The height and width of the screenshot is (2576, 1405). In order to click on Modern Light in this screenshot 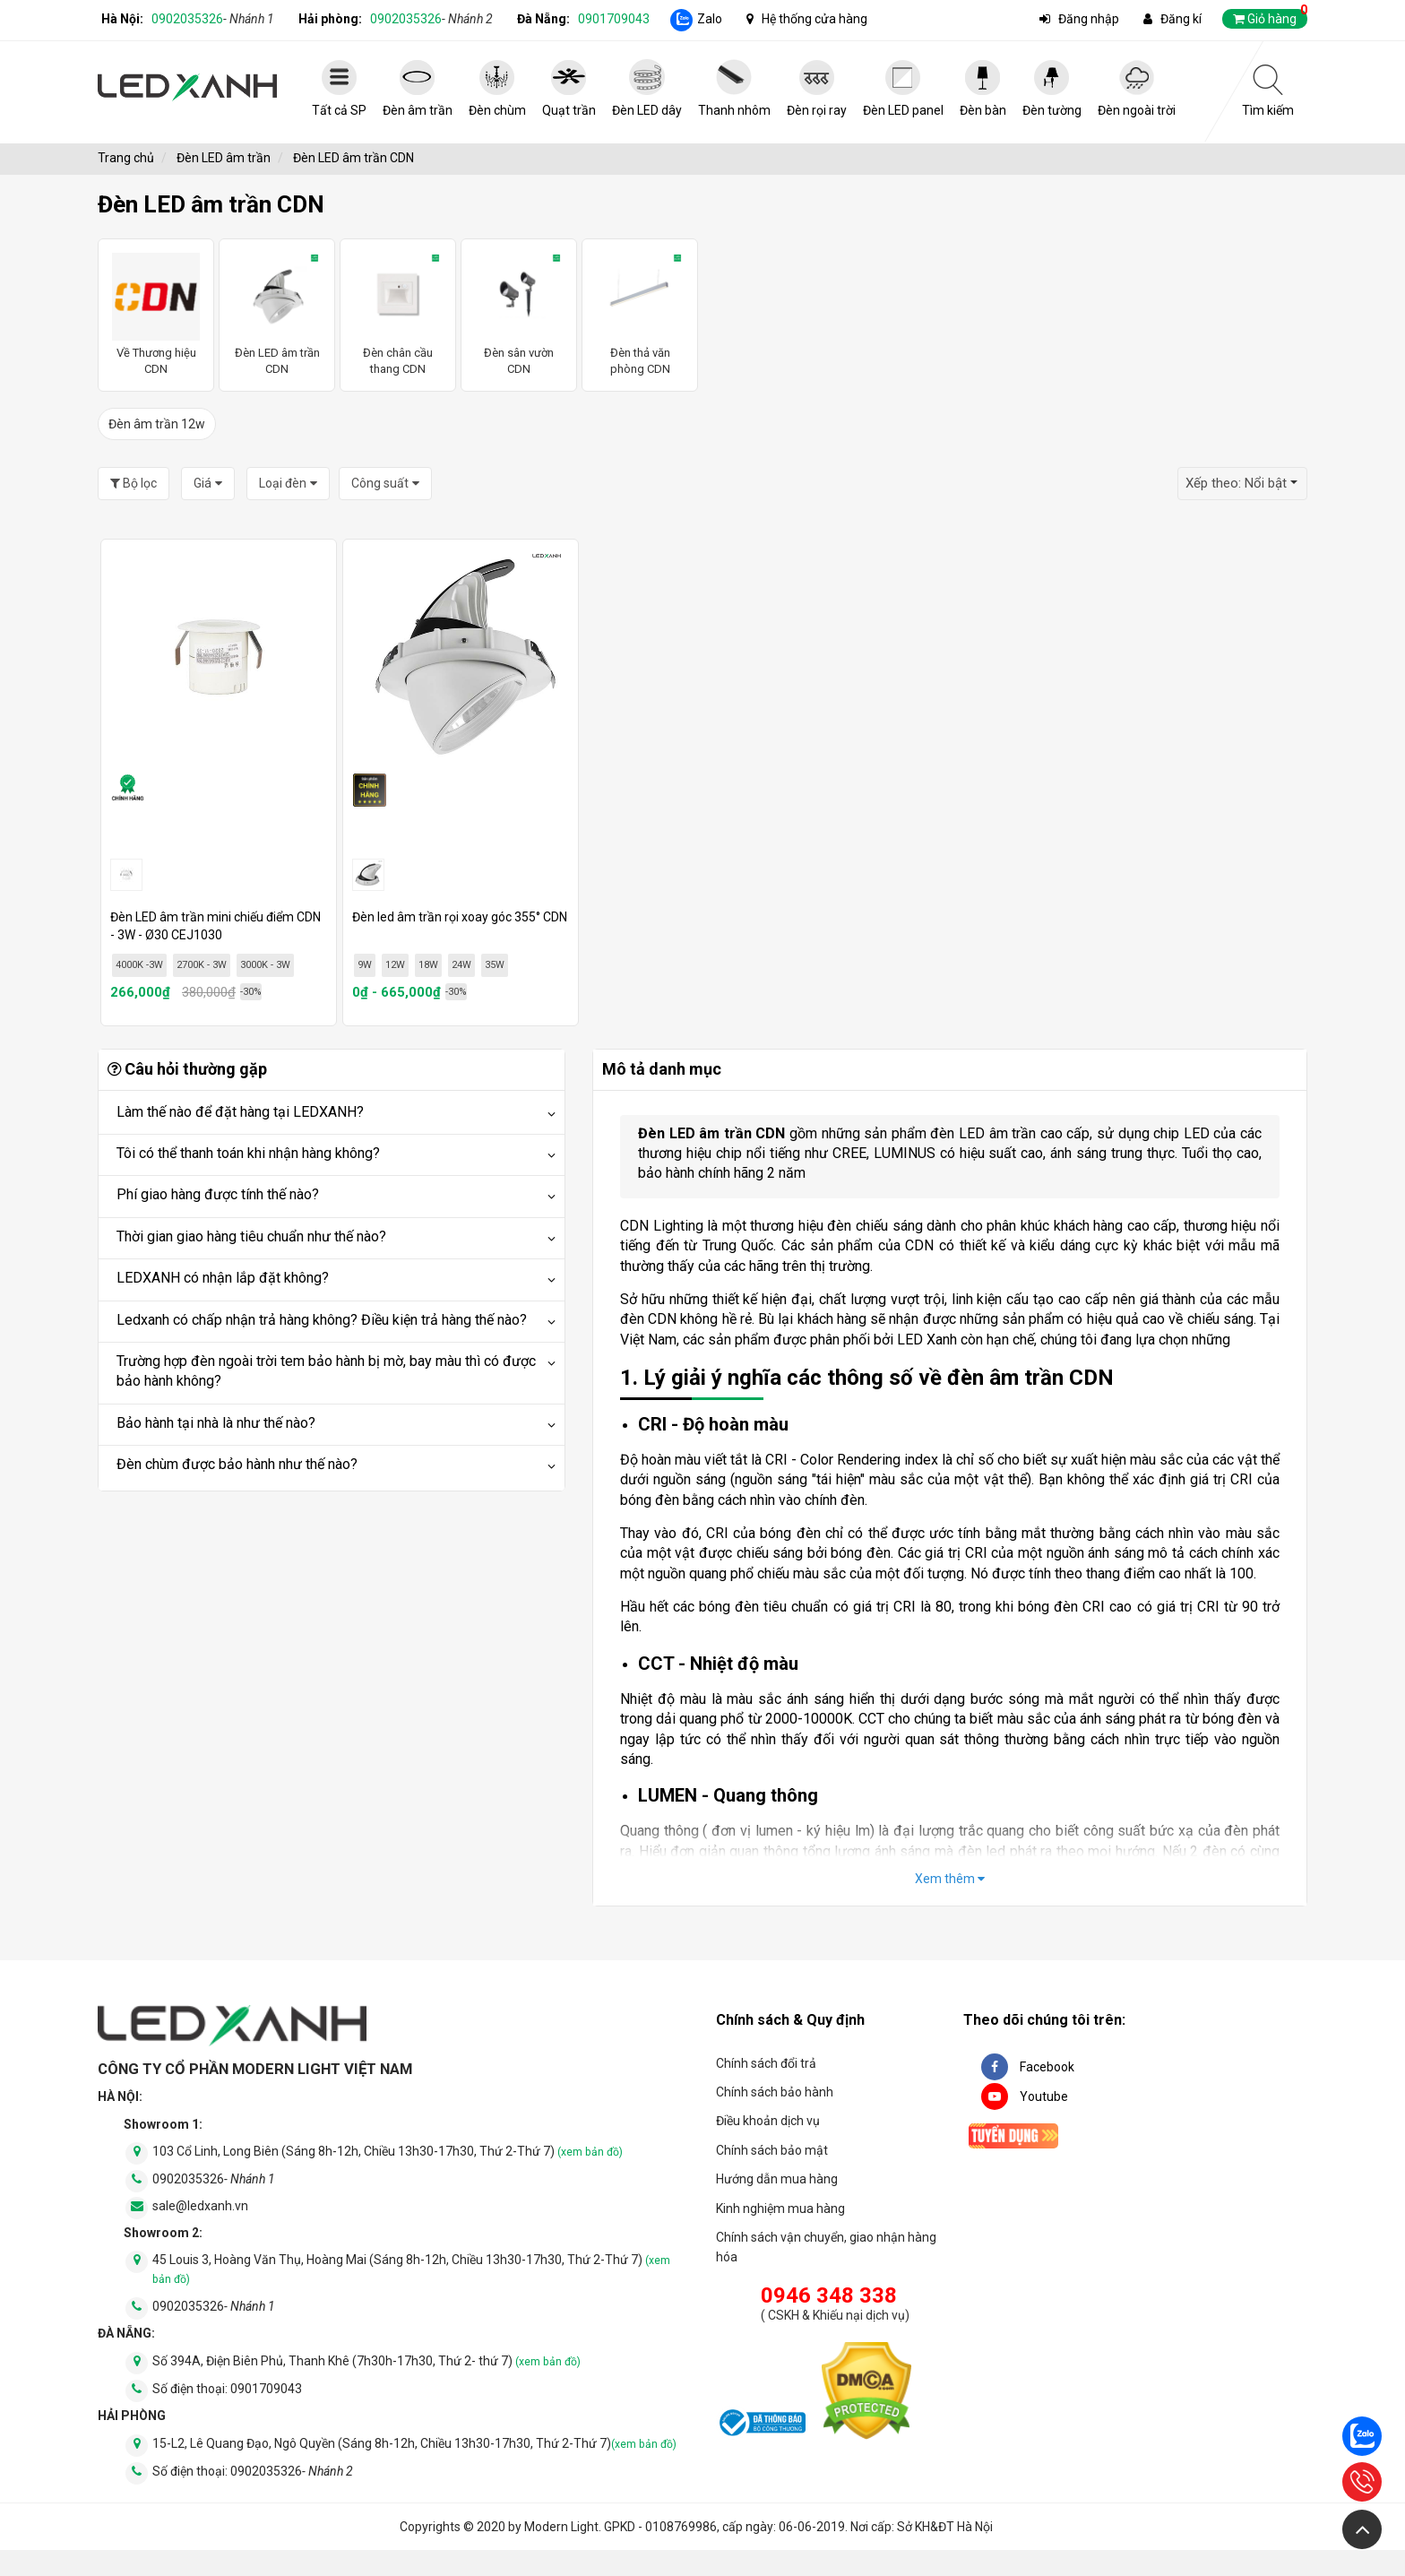, I will do `click(561, 2527)`.